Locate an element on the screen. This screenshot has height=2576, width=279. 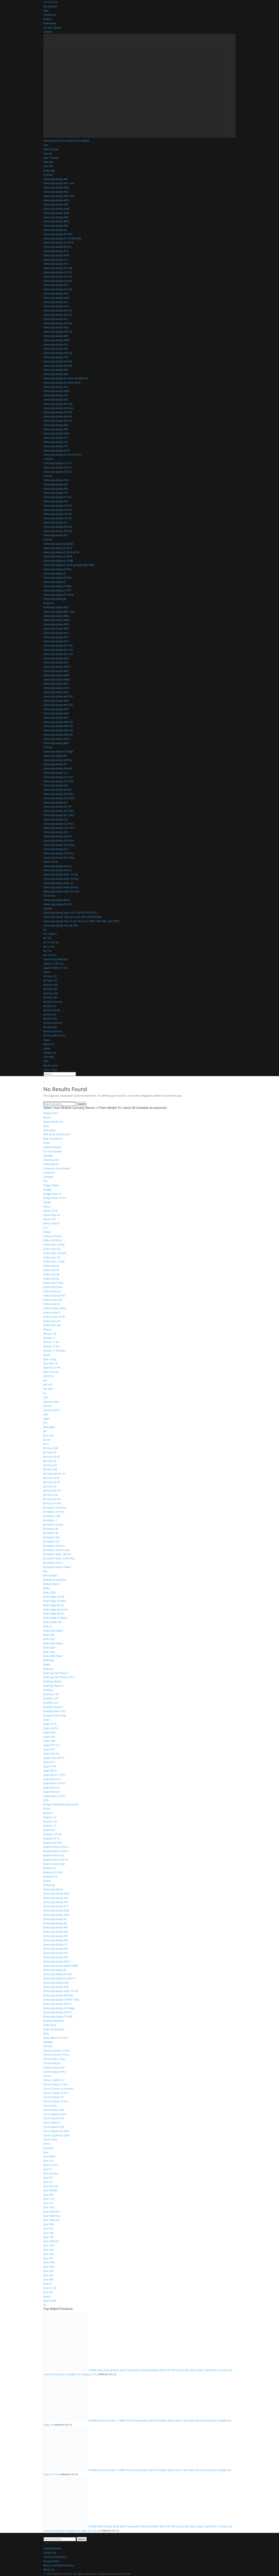
Moto G86 Power is located at coordinates (53, 1656).